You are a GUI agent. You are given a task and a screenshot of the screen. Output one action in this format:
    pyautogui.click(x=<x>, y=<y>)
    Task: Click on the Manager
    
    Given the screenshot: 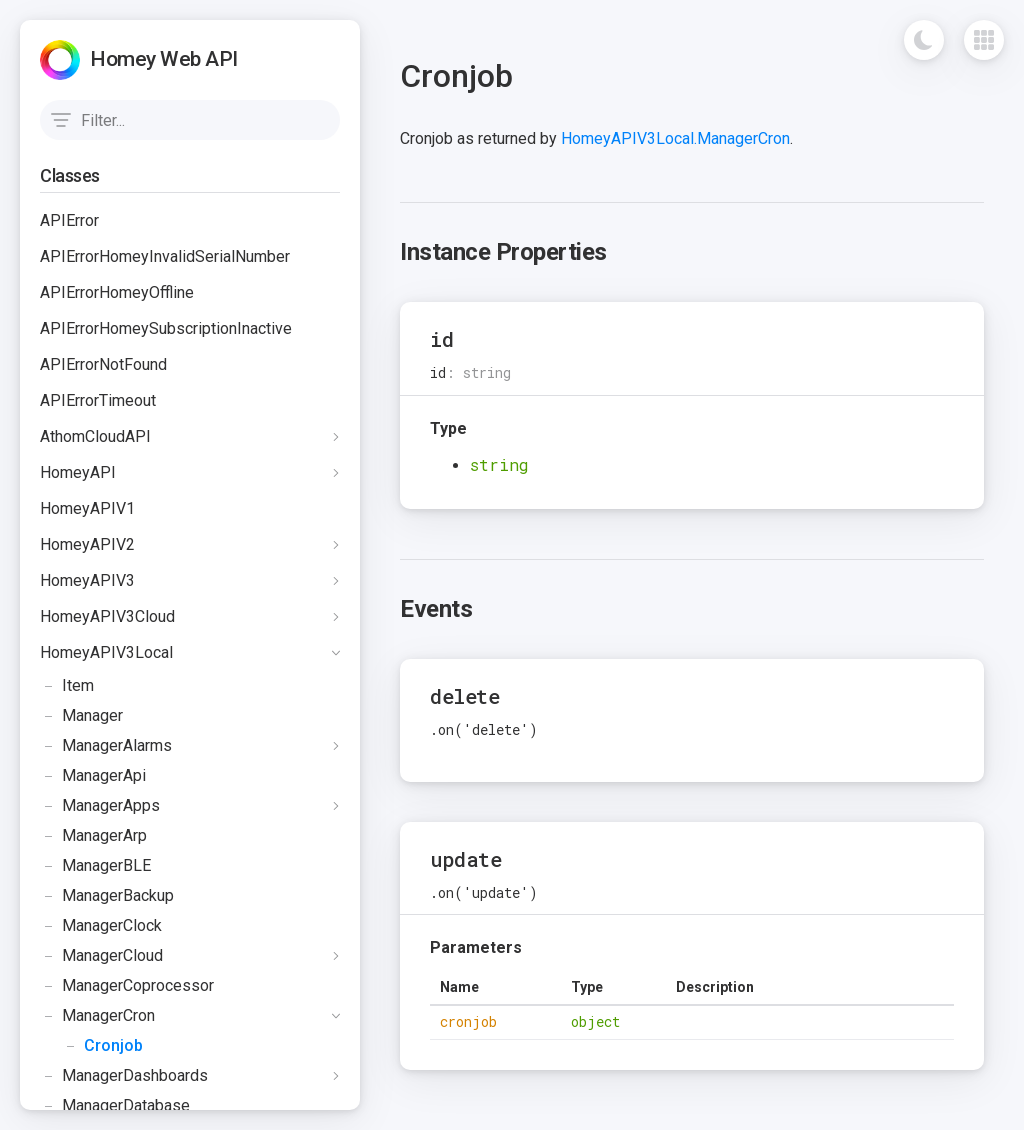 What is the action you would take?
    pyautogui.click(x=81, y=716)
    